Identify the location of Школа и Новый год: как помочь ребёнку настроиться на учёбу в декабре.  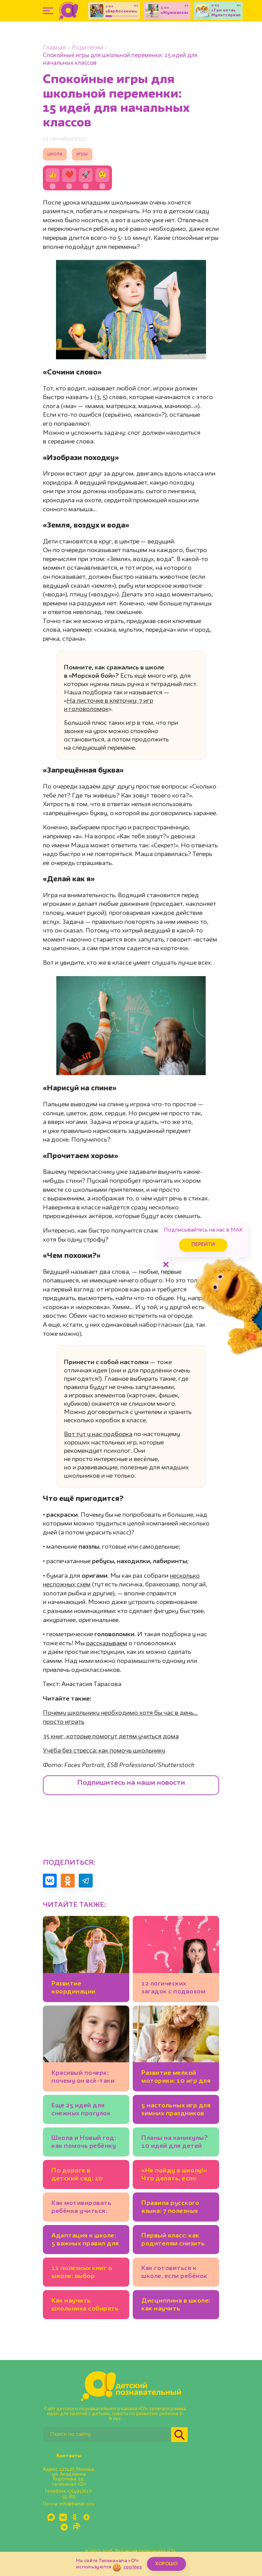
(84, 2143).